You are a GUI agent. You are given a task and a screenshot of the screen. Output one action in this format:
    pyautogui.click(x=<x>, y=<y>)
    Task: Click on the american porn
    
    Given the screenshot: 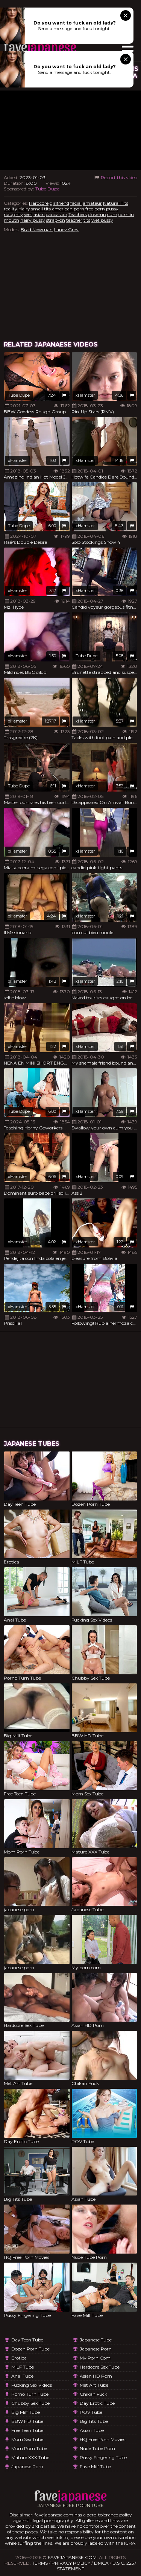 What is the action you would take?
    pyautogui.click(x=68, y=209)
    